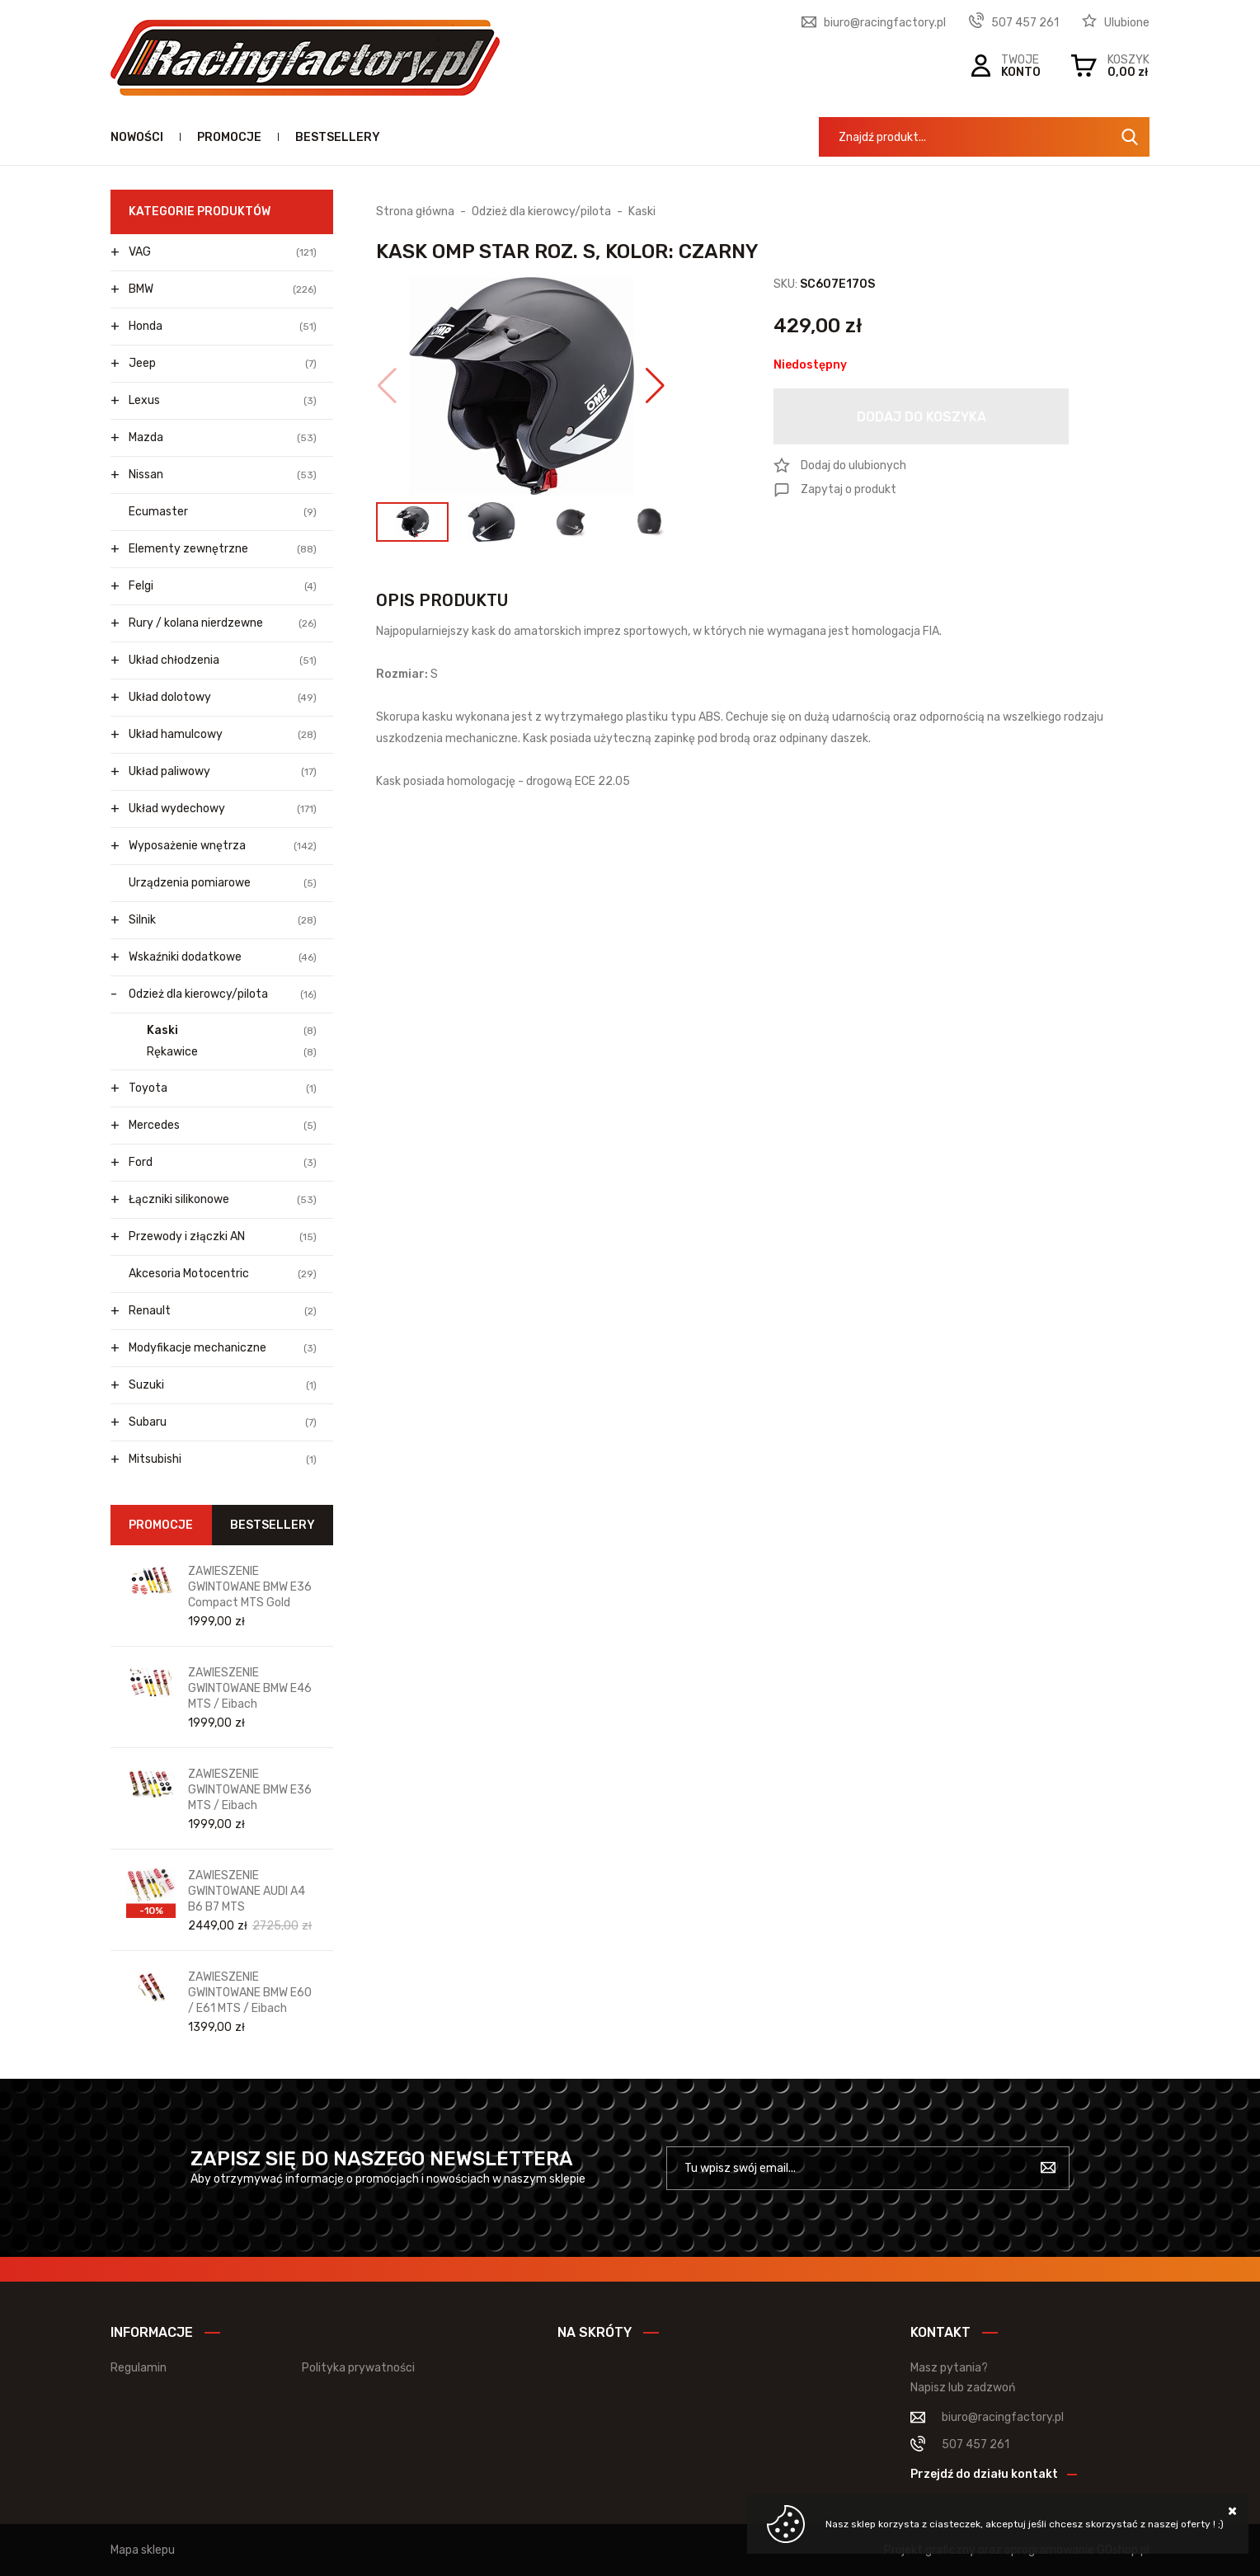 This screenshot has width=1260, height=2576. I want to click on Modyfikacje mechaniczne, so click(223, 1348).